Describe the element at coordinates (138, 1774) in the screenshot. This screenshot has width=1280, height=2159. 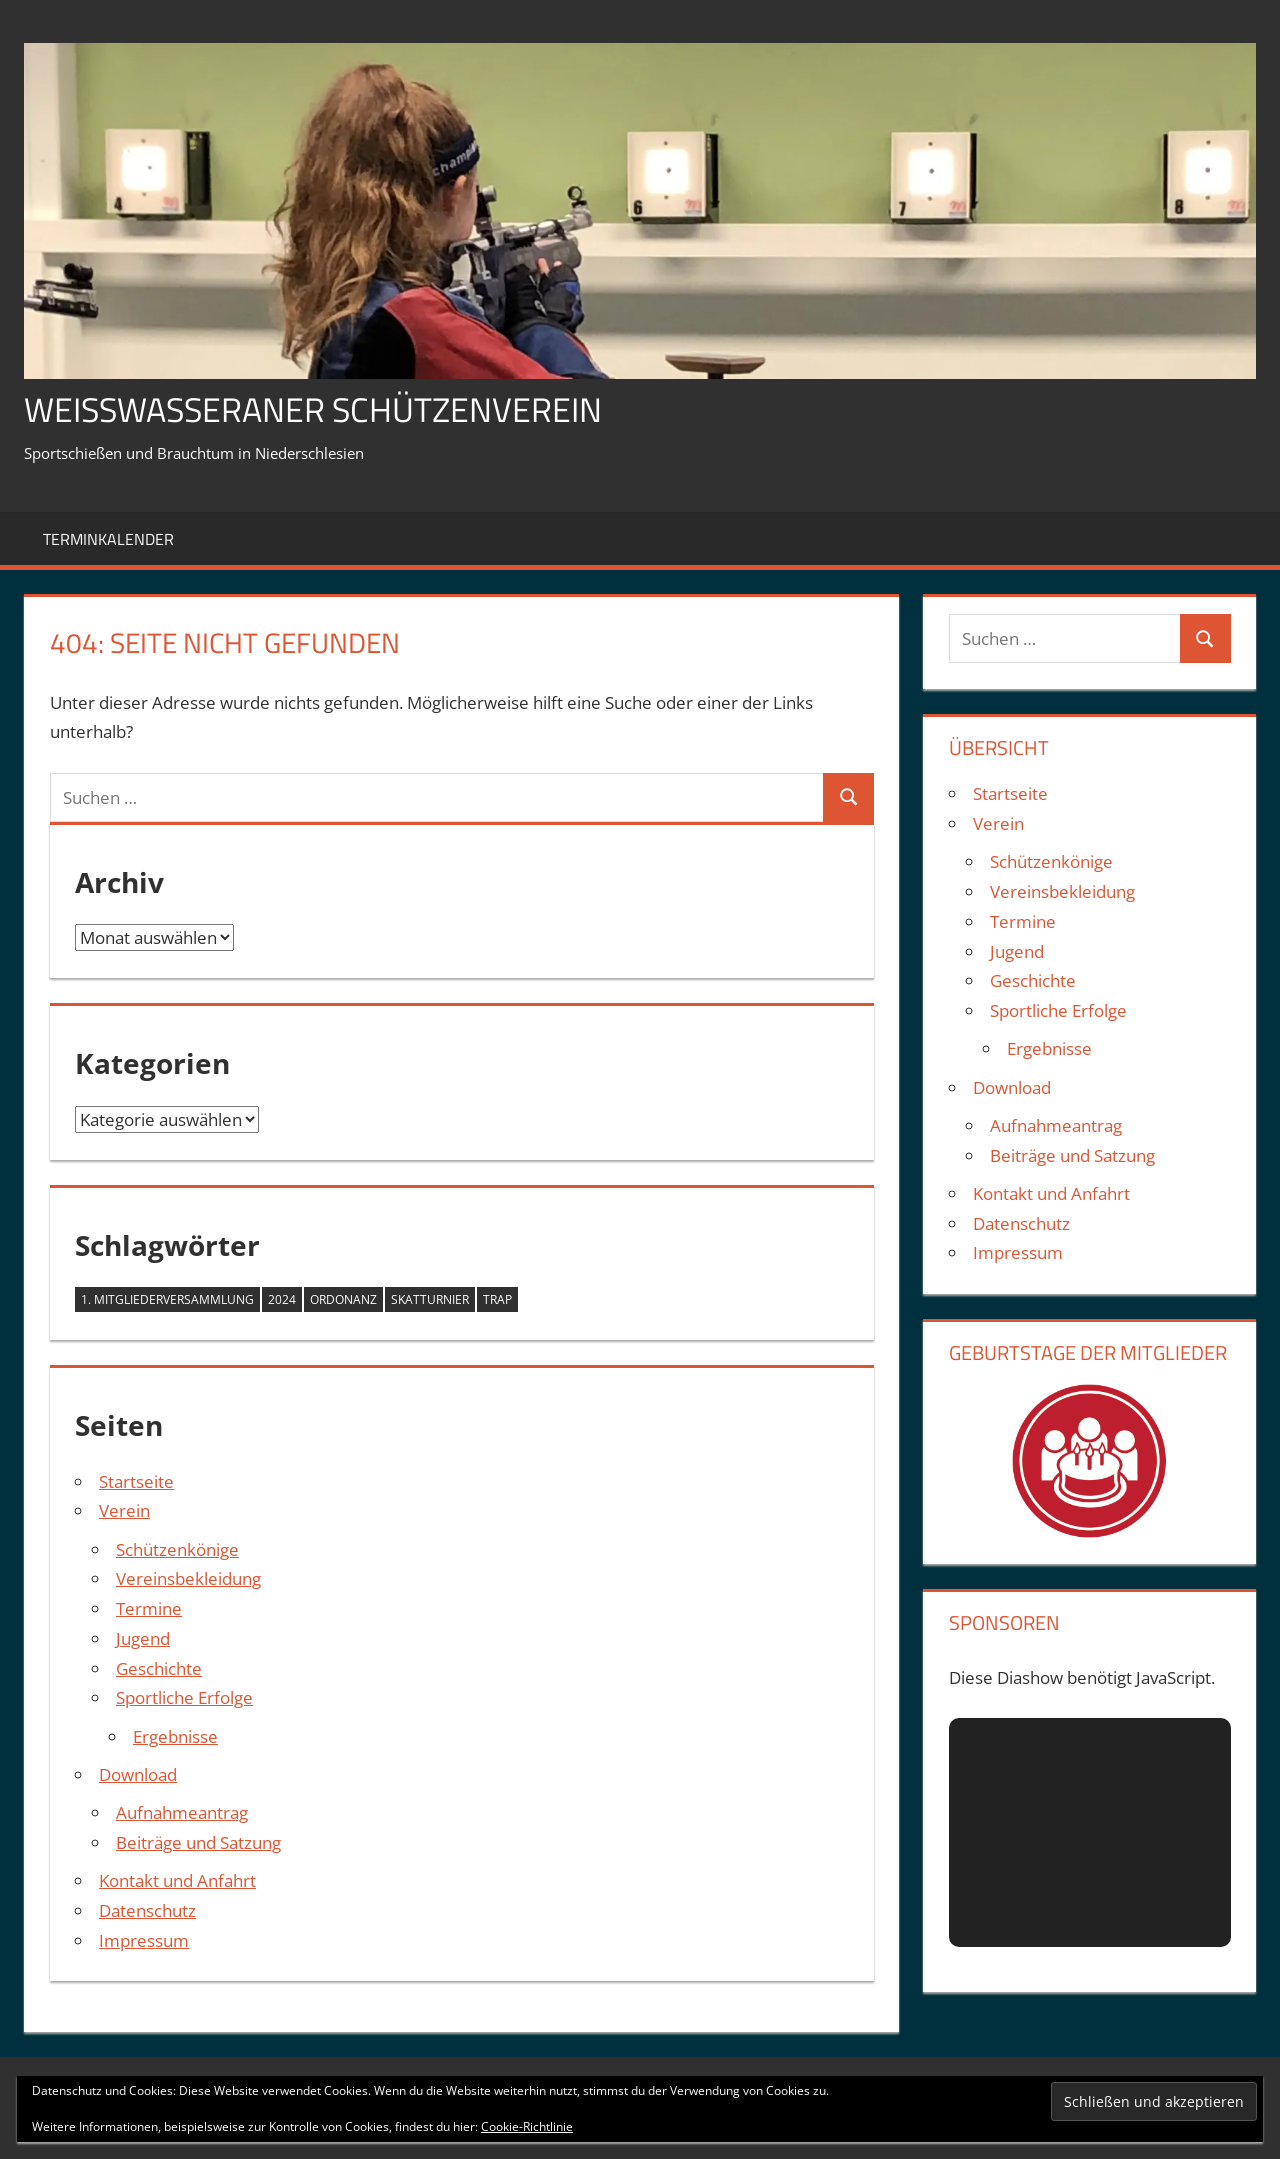
I see `Download` at that location.